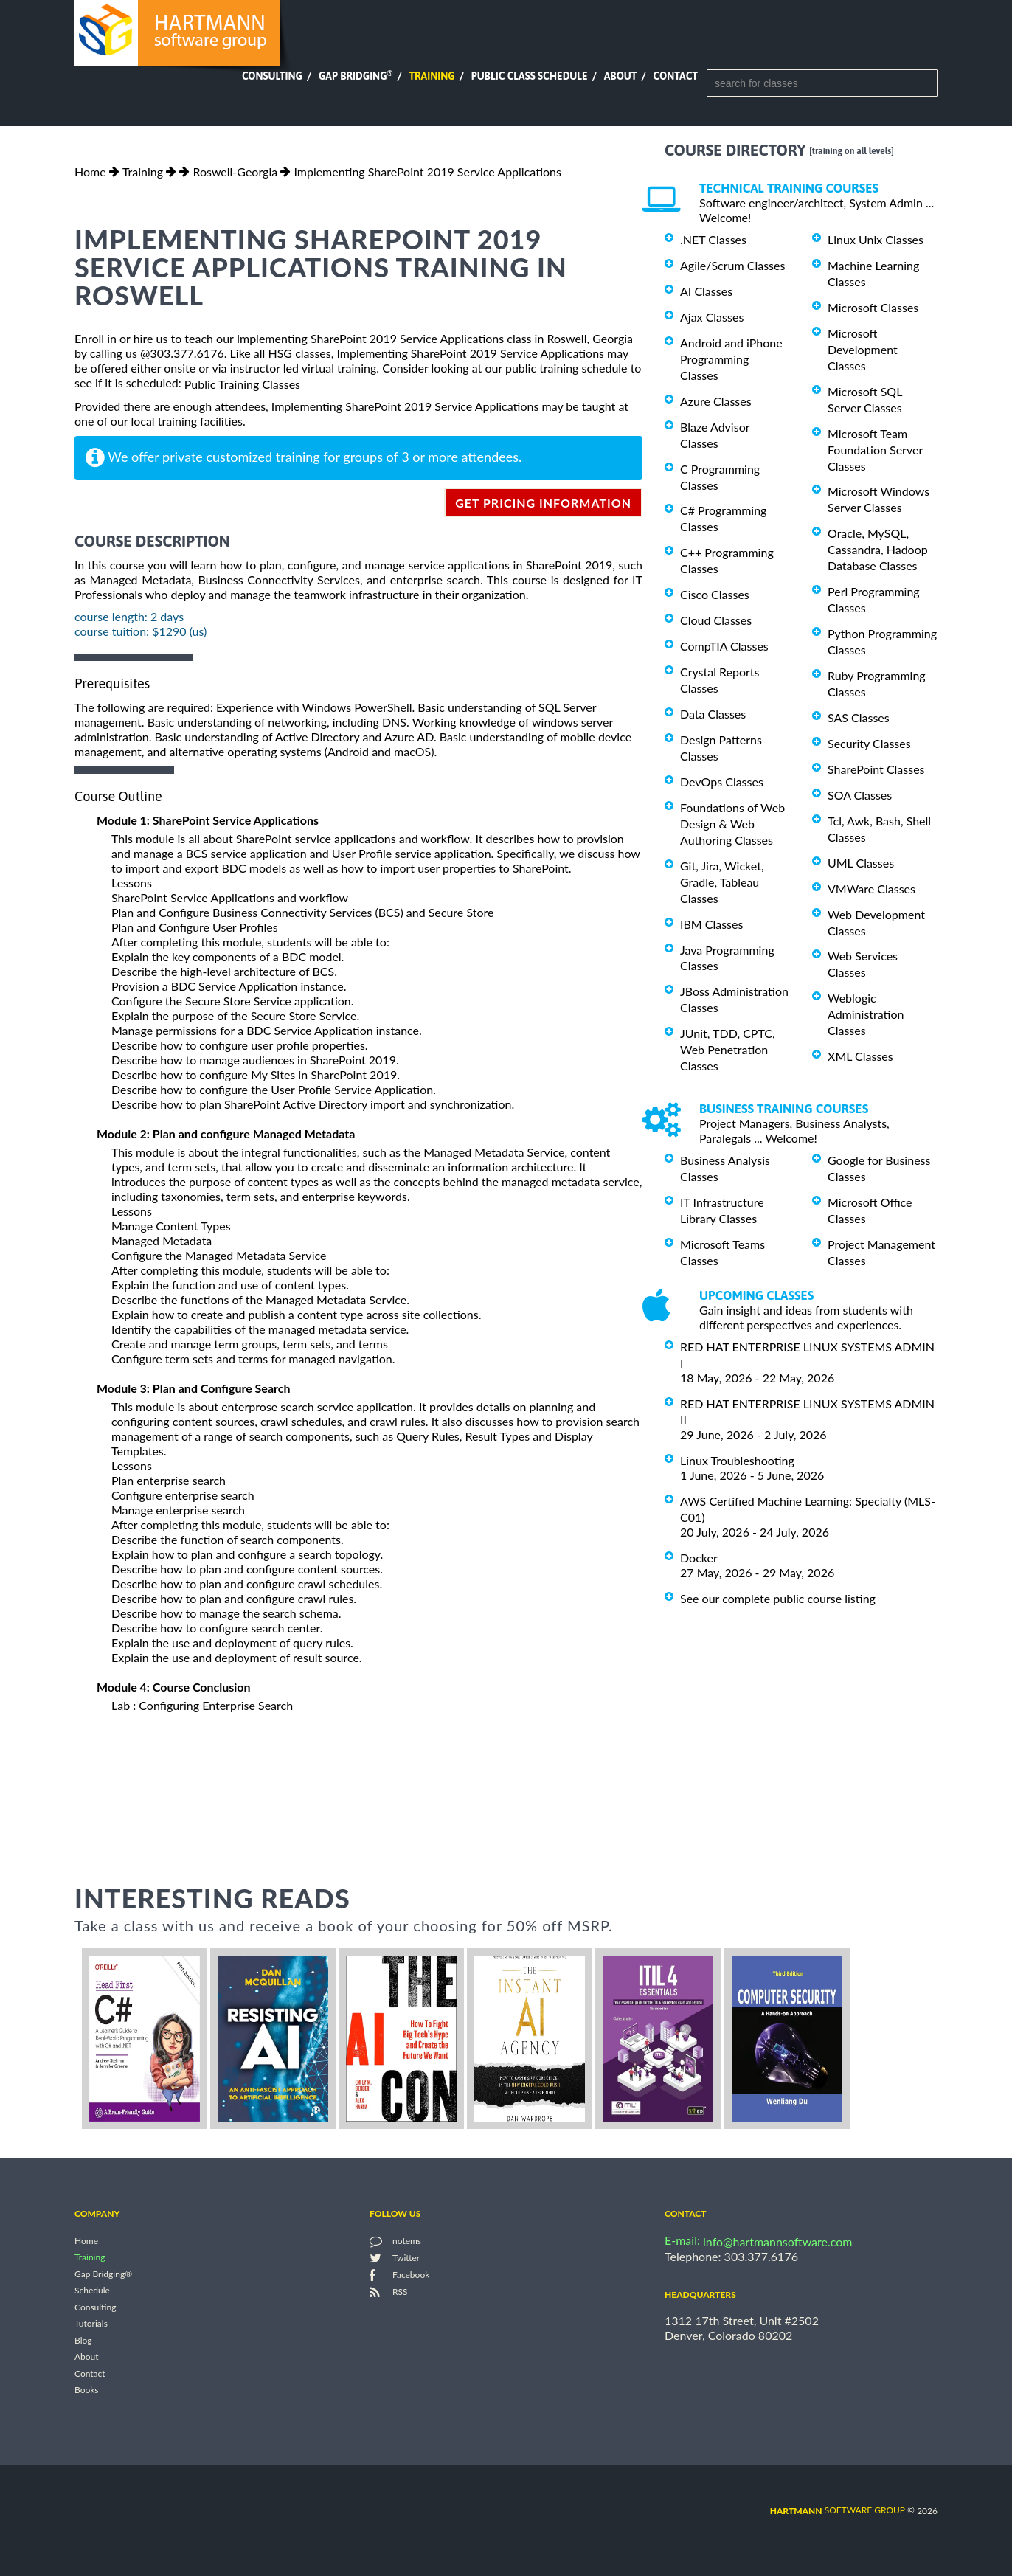 The width and height of the screenshot is (1012, 2576). I want to click on Training, so click(431, 76).